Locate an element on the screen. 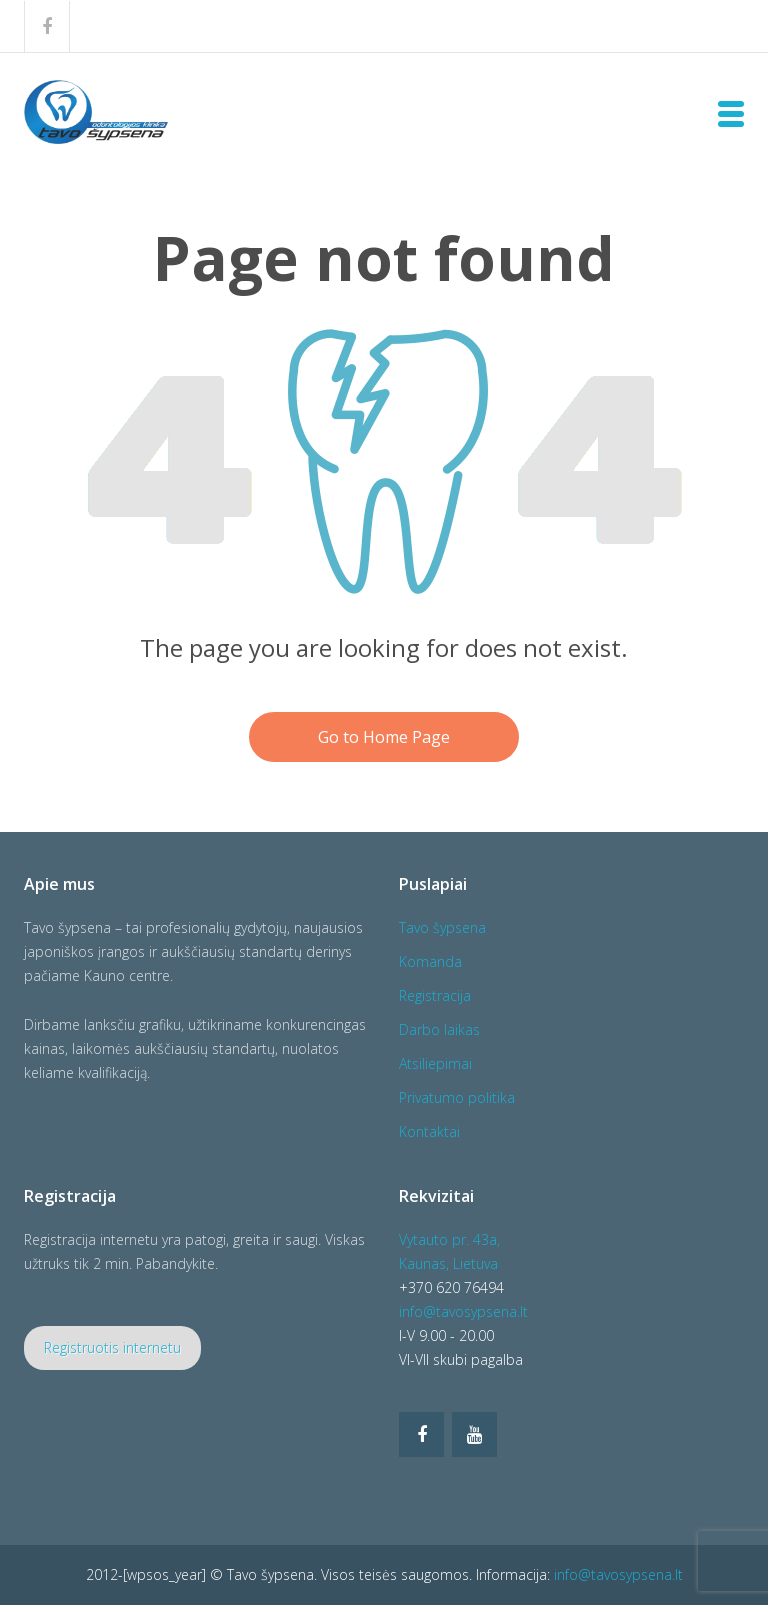 The height and width of the screenshot is (1605, 768). Komanda is located at coordinates (430, 961).